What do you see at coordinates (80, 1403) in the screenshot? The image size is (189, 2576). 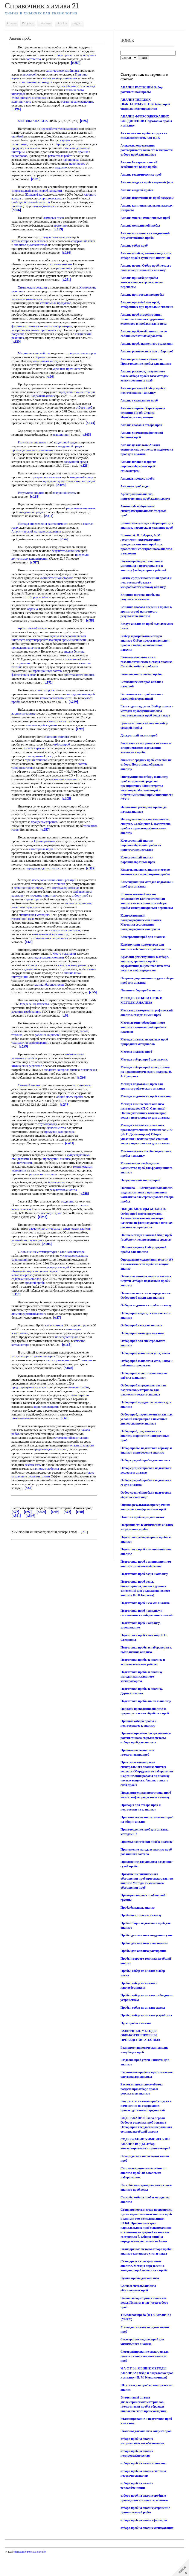 I see `многократно` at bounding box center [80, 1403].